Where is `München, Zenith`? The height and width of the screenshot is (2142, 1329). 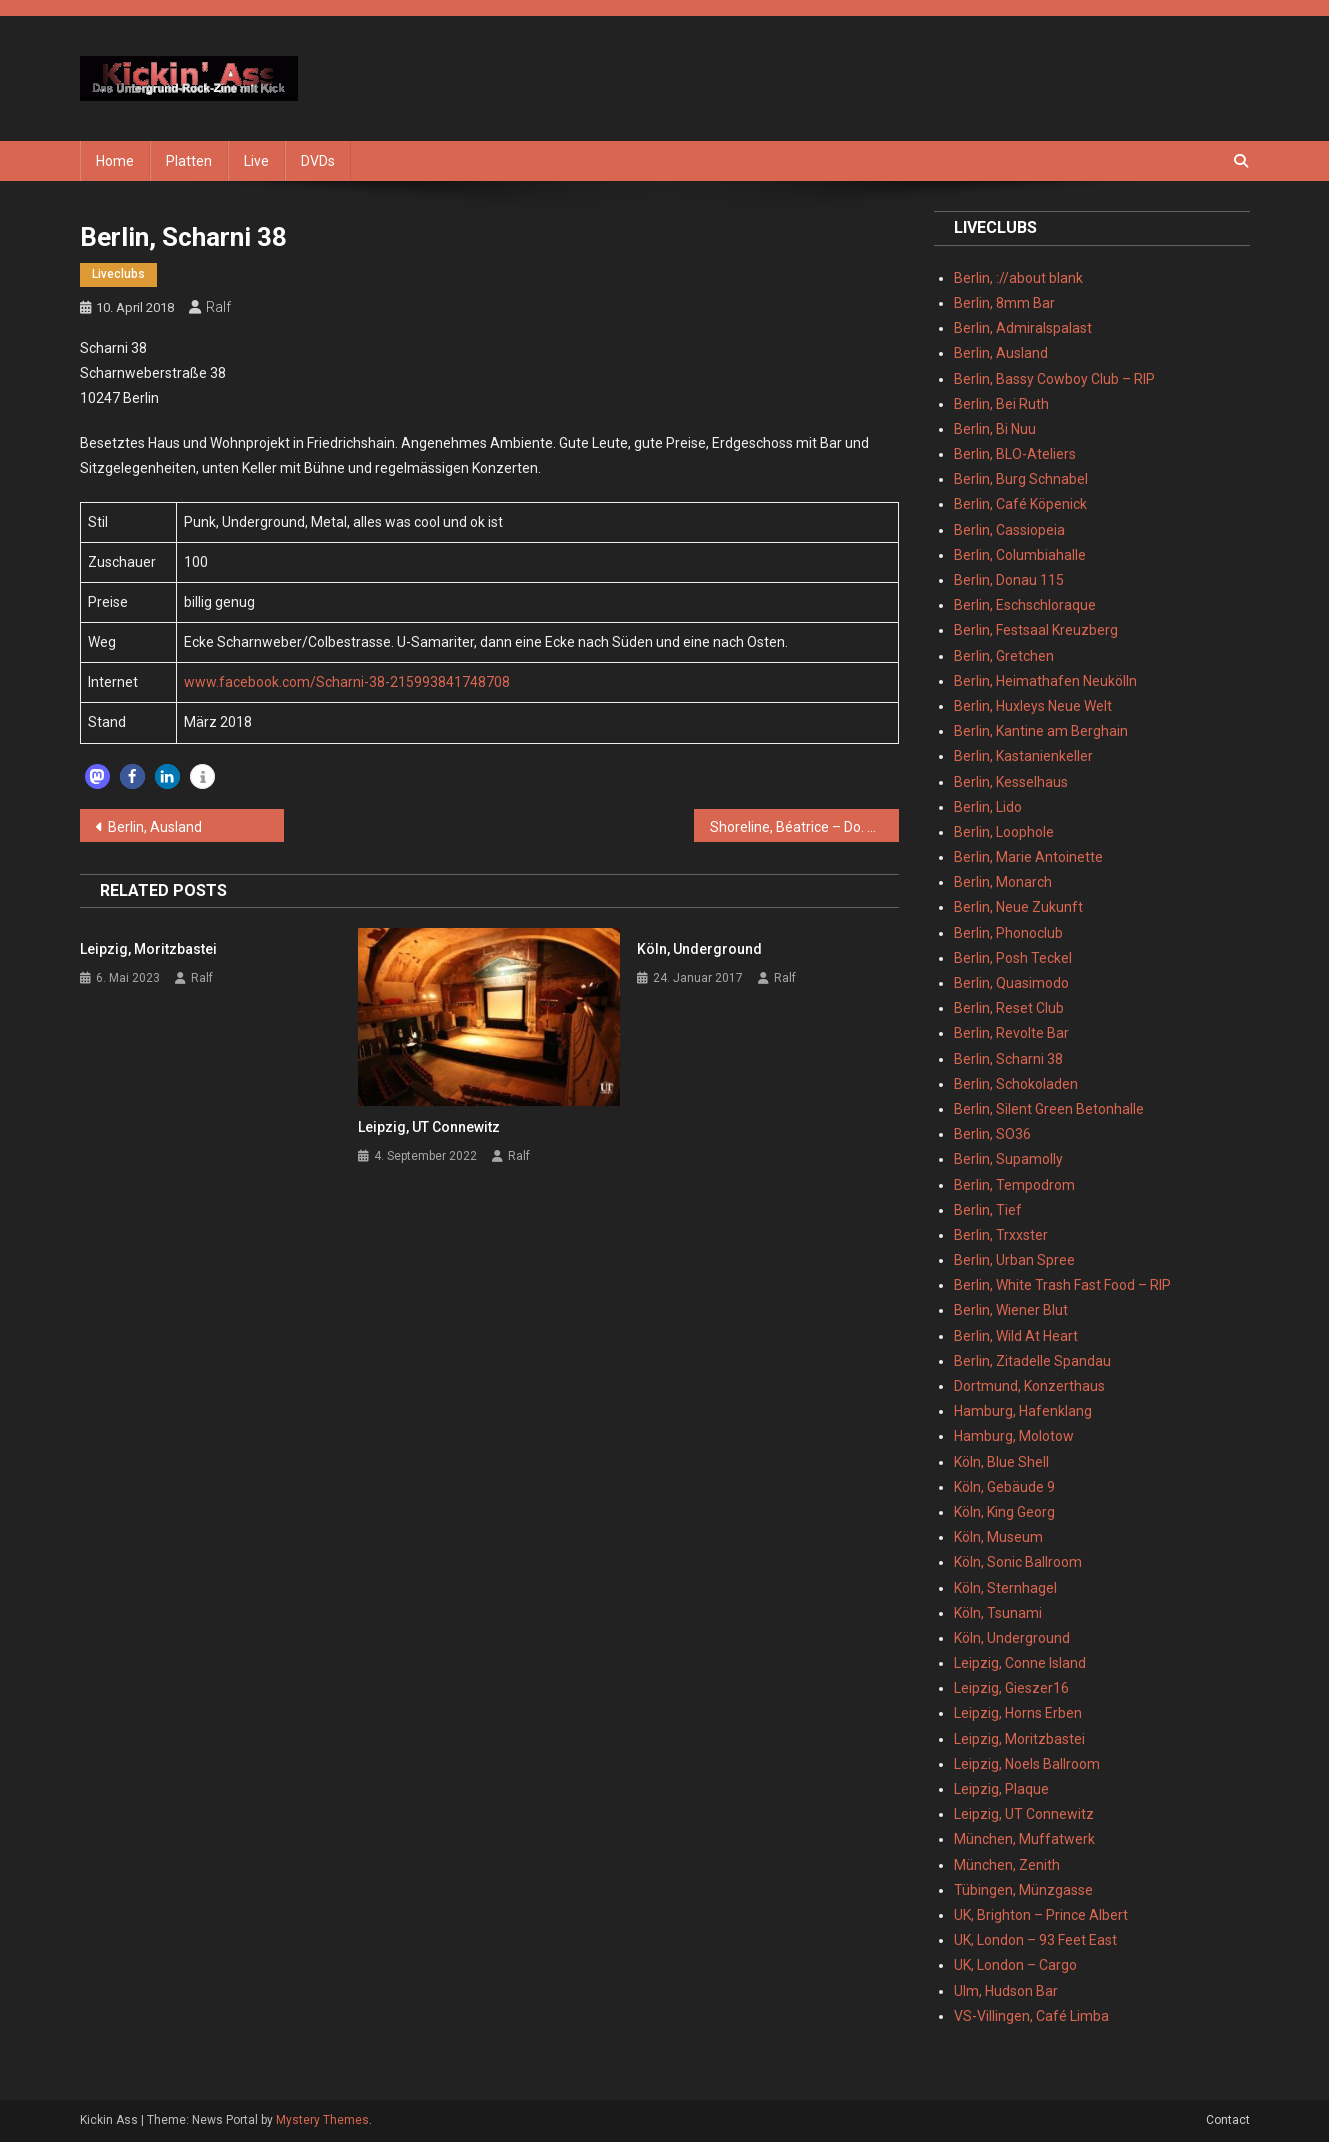 München, Zenith is located at coordinates (1007, 1865).